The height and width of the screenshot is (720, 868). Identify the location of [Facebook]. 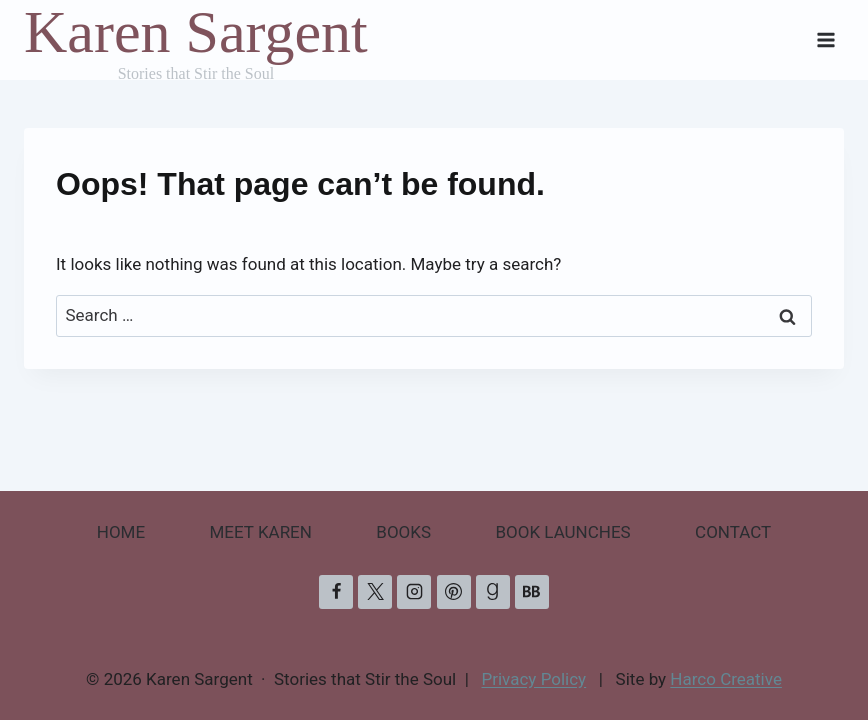
(336, 592).